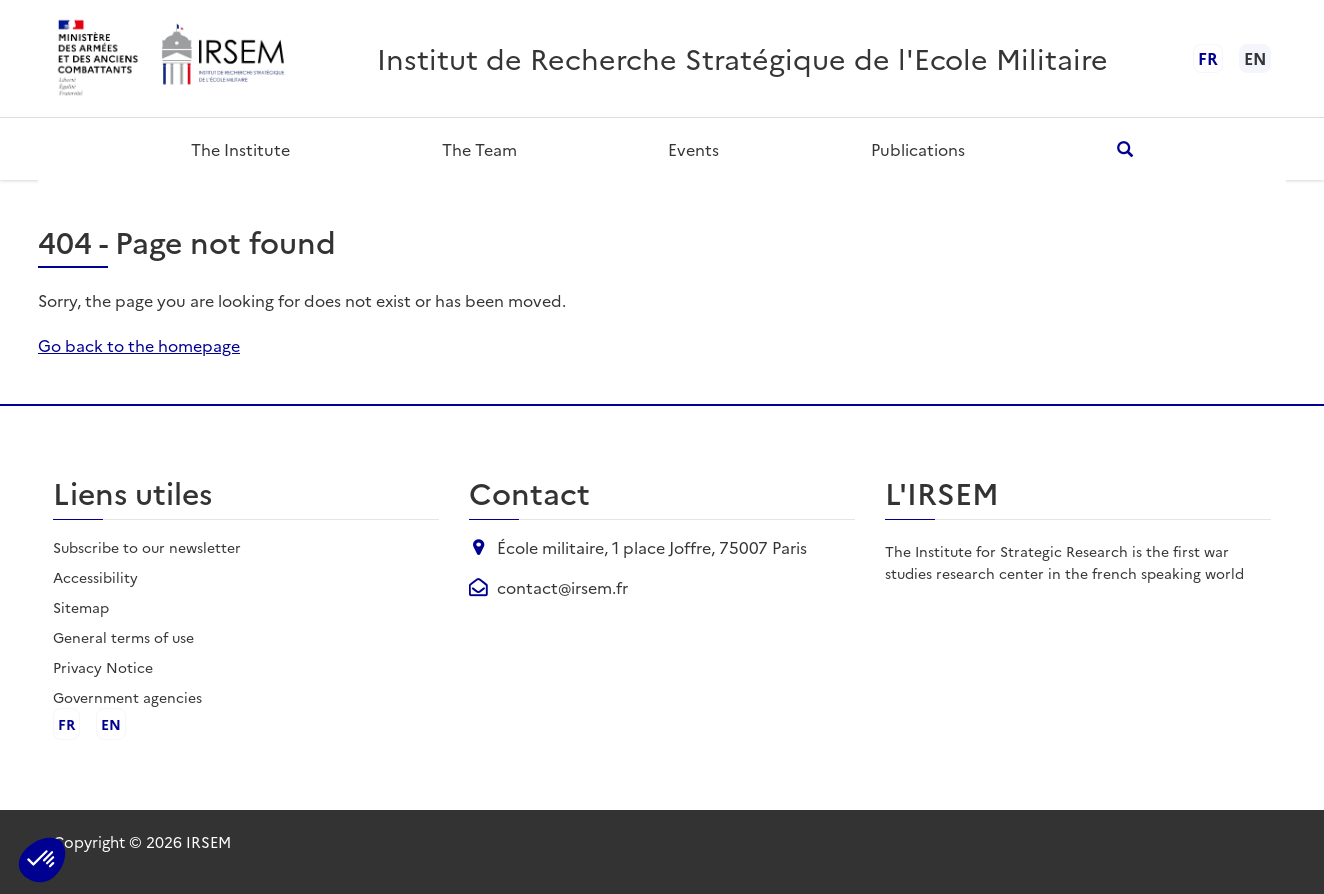 The width and height of the screenshot is (1324, 894). What do you see at coordinates (127, 697) in the screenshot?
I see `Government agencies` at bounding box center [127, 697].